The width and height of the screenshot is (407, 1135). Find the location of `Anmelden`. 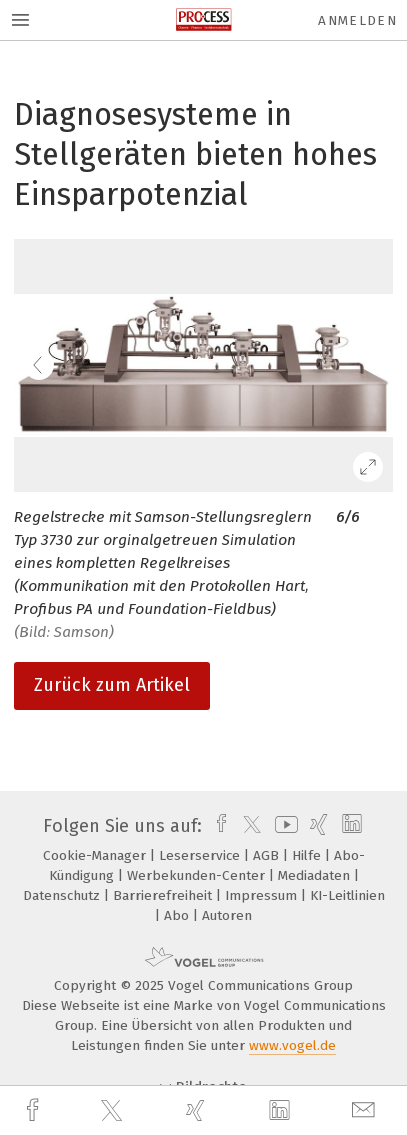

Anmelden is located at coordinates (357, 20).